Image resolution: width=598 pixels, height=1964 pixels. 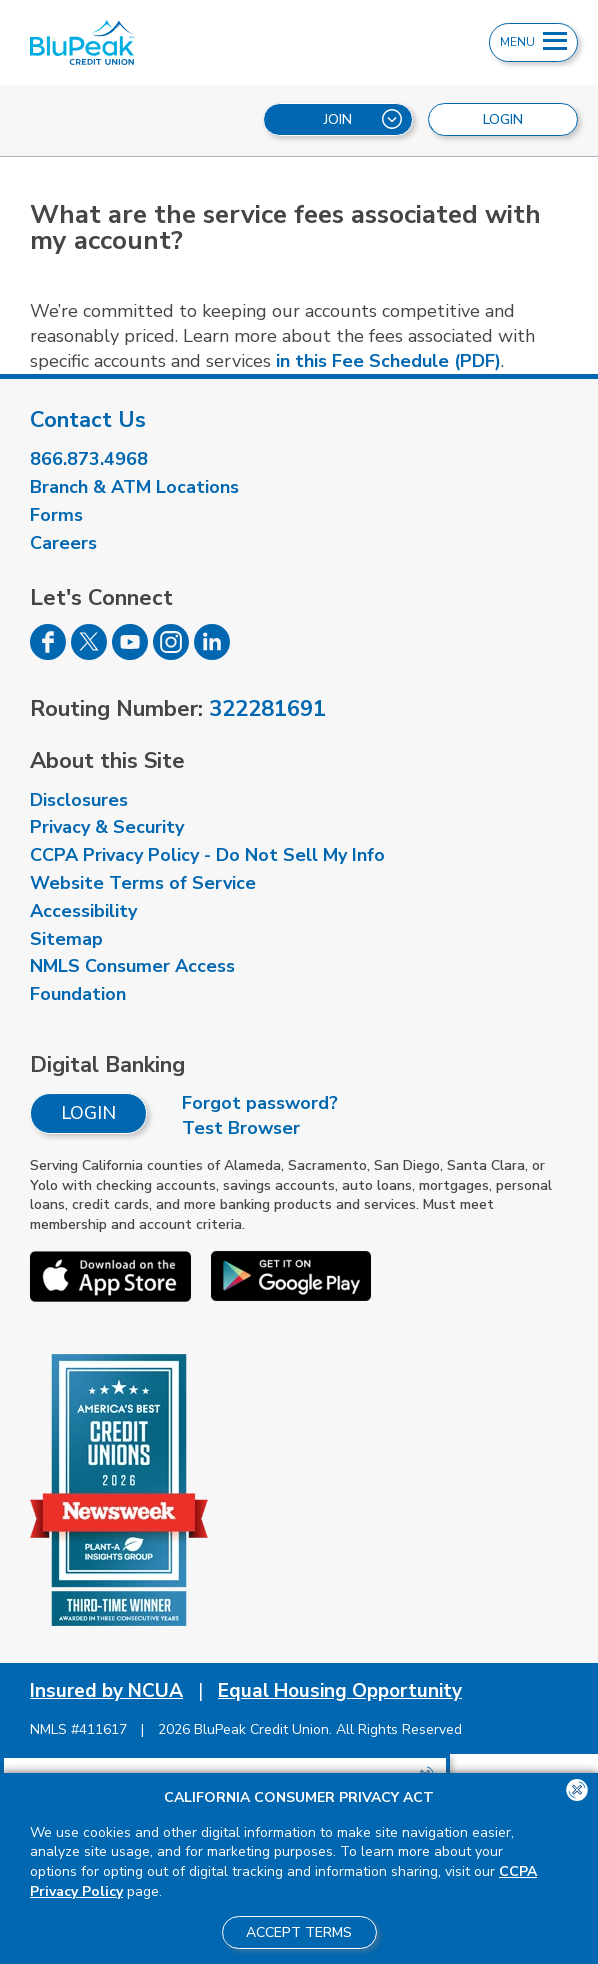 What do you see at coordinates (388, 361) in the screenshot?
I see `in this Fee Schedule (PDF)` at bounding box center [388, 361].